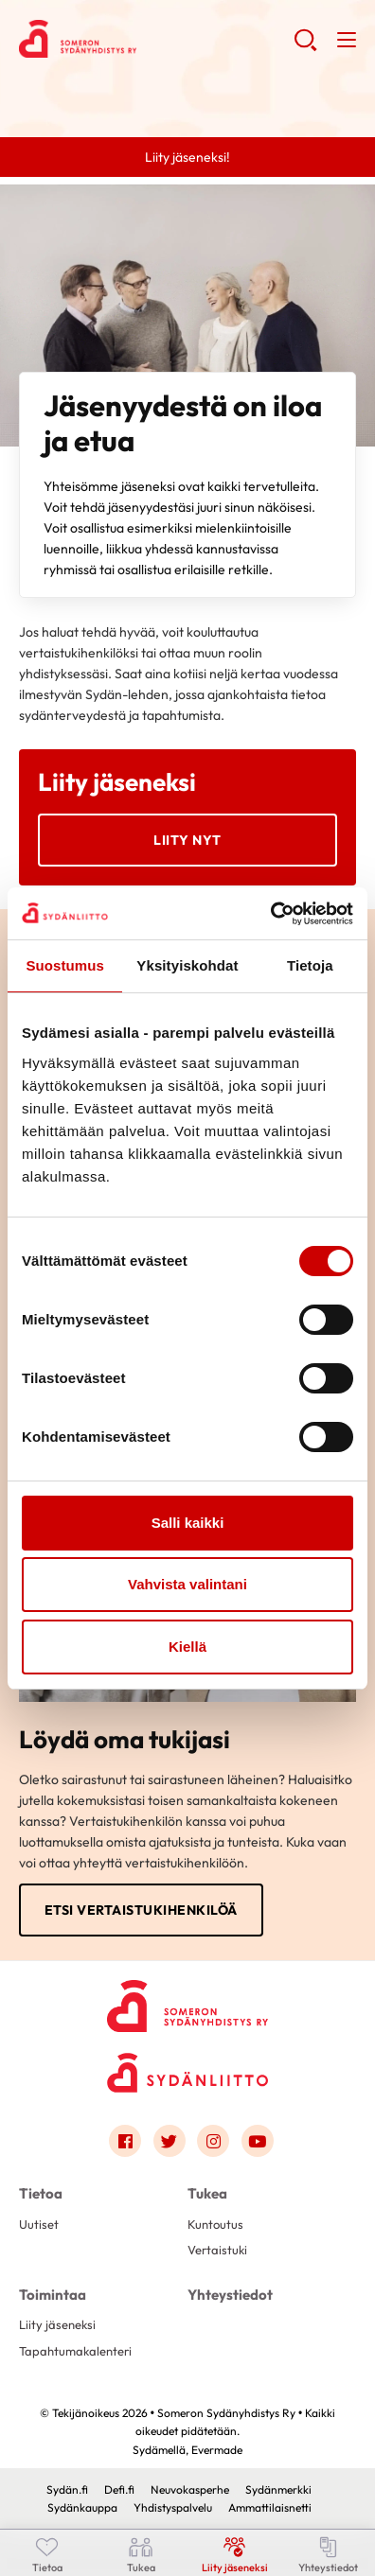  Describe the element at coordinates (190, 2489) in the screenshot. I see `Neuvokasperhe` at that location.